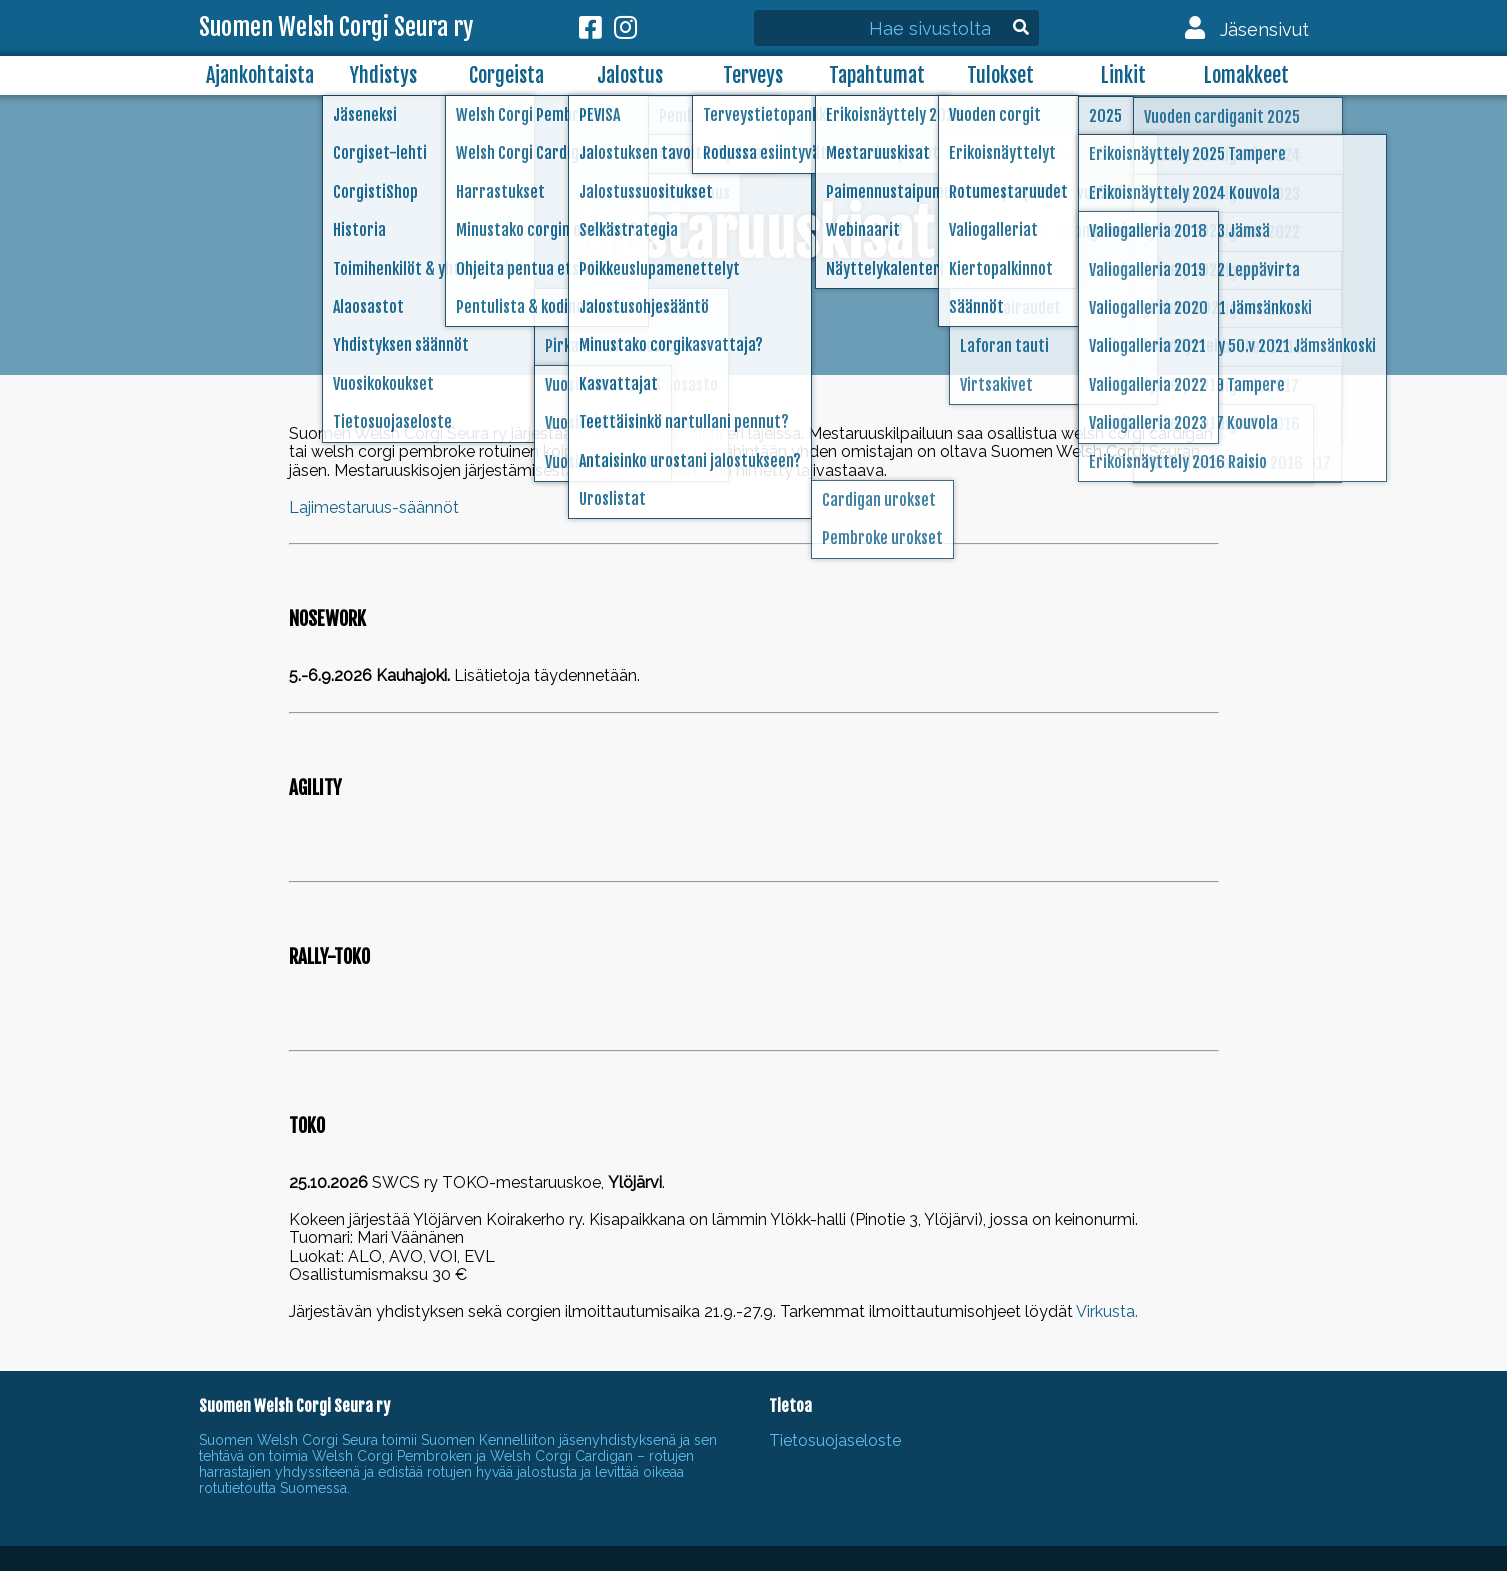 The width and height of the screenshot is (1507, 1571). Describe the element at coordinates (260, 75) in the screenshot. I see `Ajankohtaista` at that location.